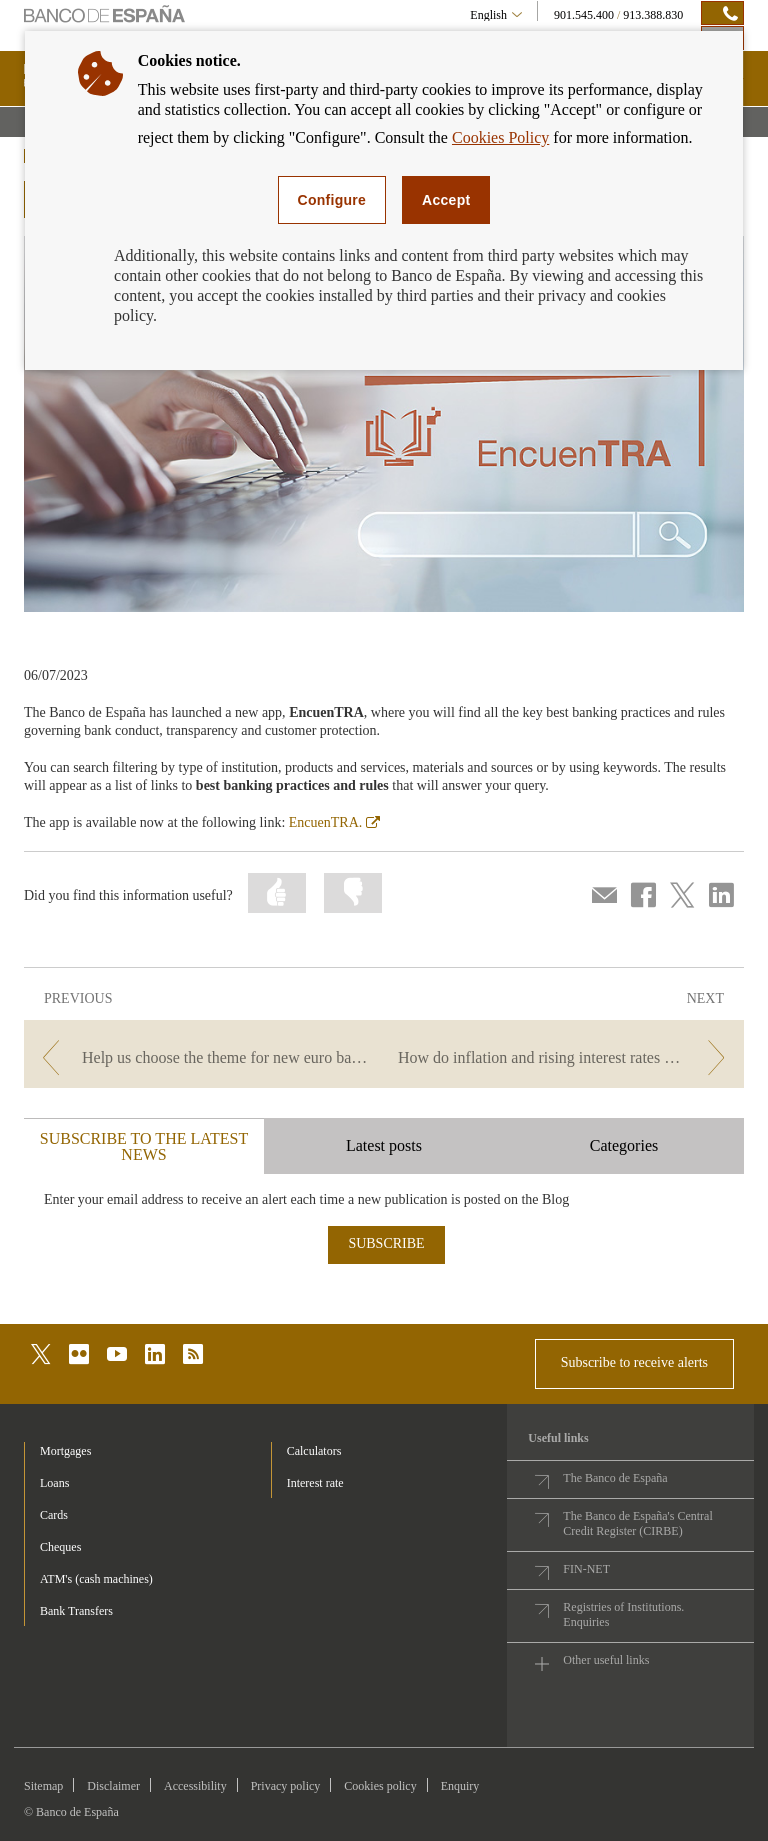  I want to click on Mortgages [footer-products-Mortgages], so click(65, 1451).